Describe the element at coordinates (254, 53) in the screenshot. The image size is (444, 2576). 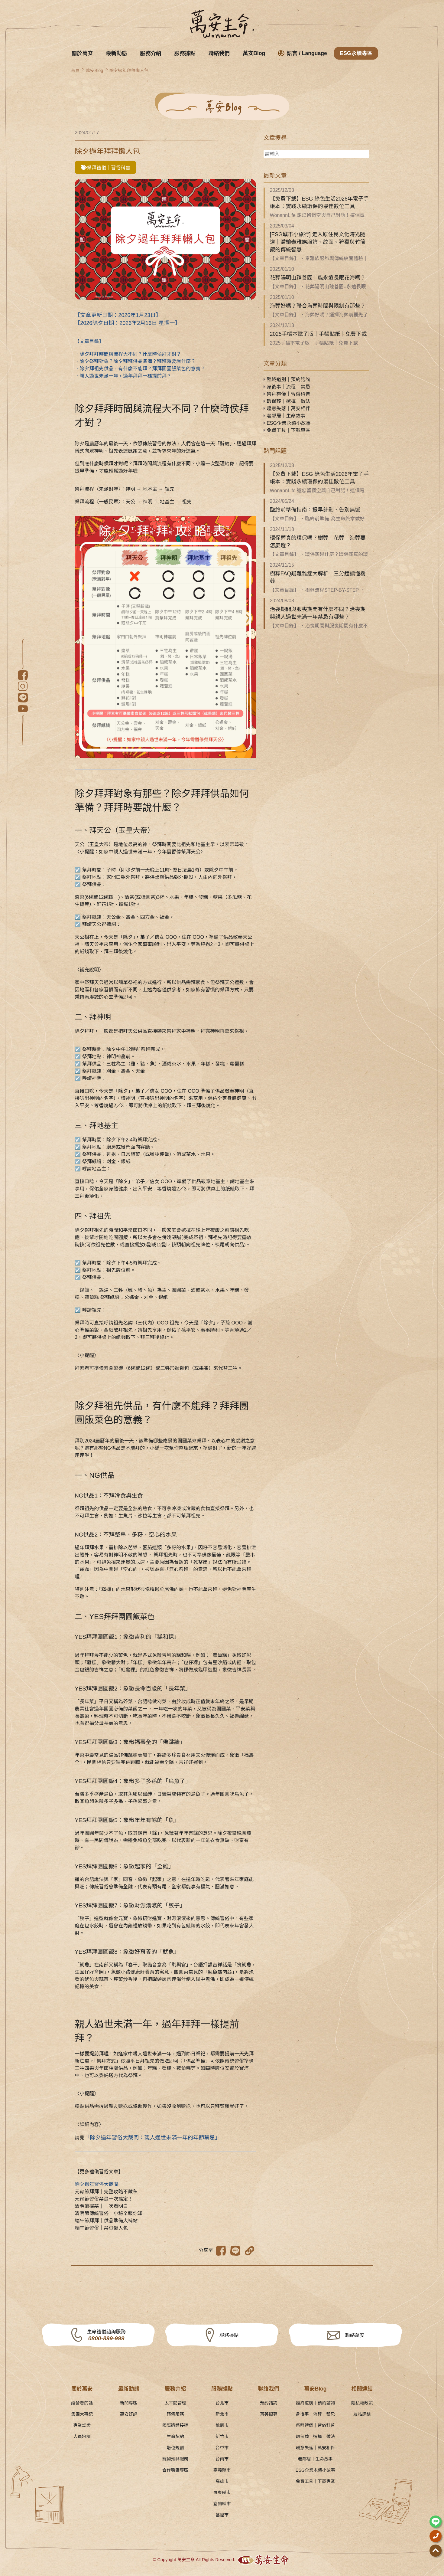
I see `萬安Blog` at that location.